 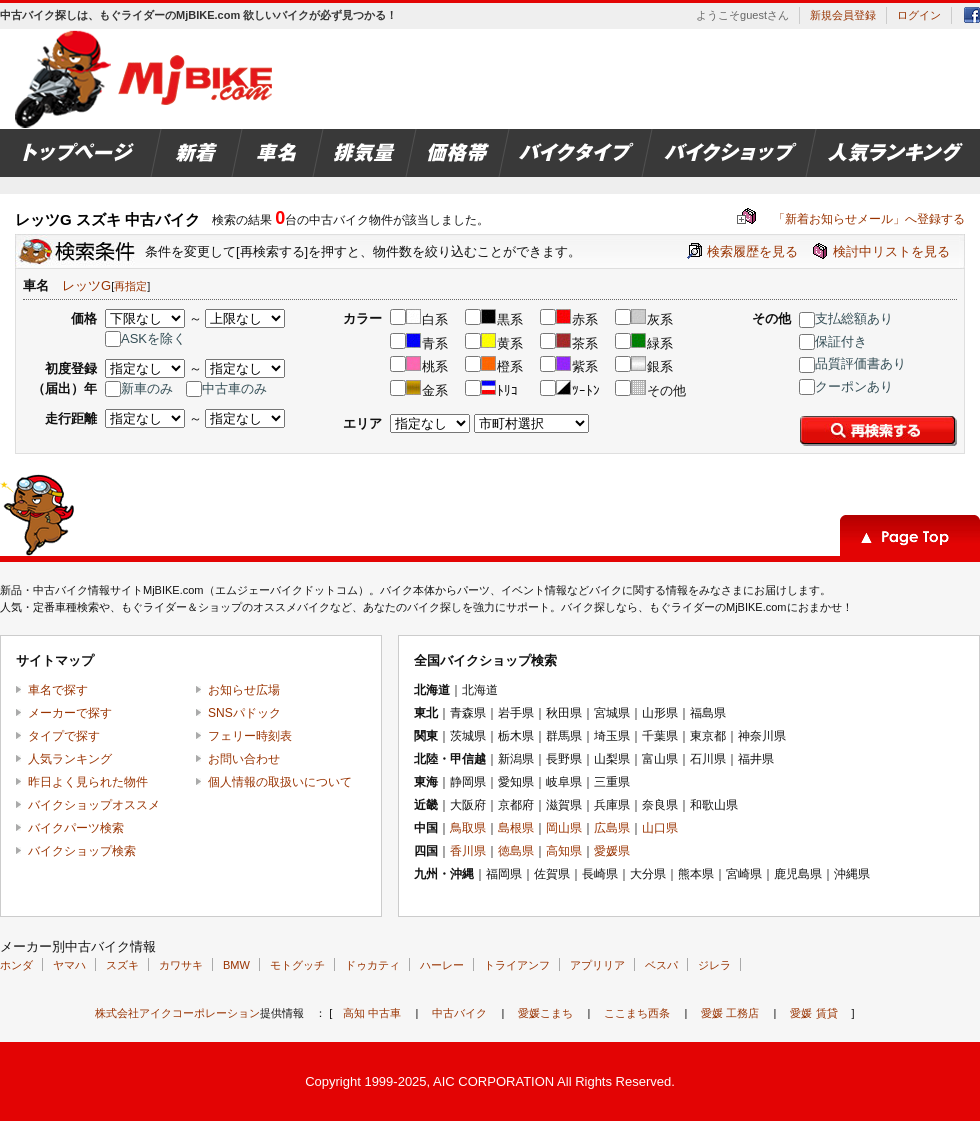 What do you see at coordinates (468, 828) in the screenshot?
I see `鳥取県` at bounding box center [468, 828].